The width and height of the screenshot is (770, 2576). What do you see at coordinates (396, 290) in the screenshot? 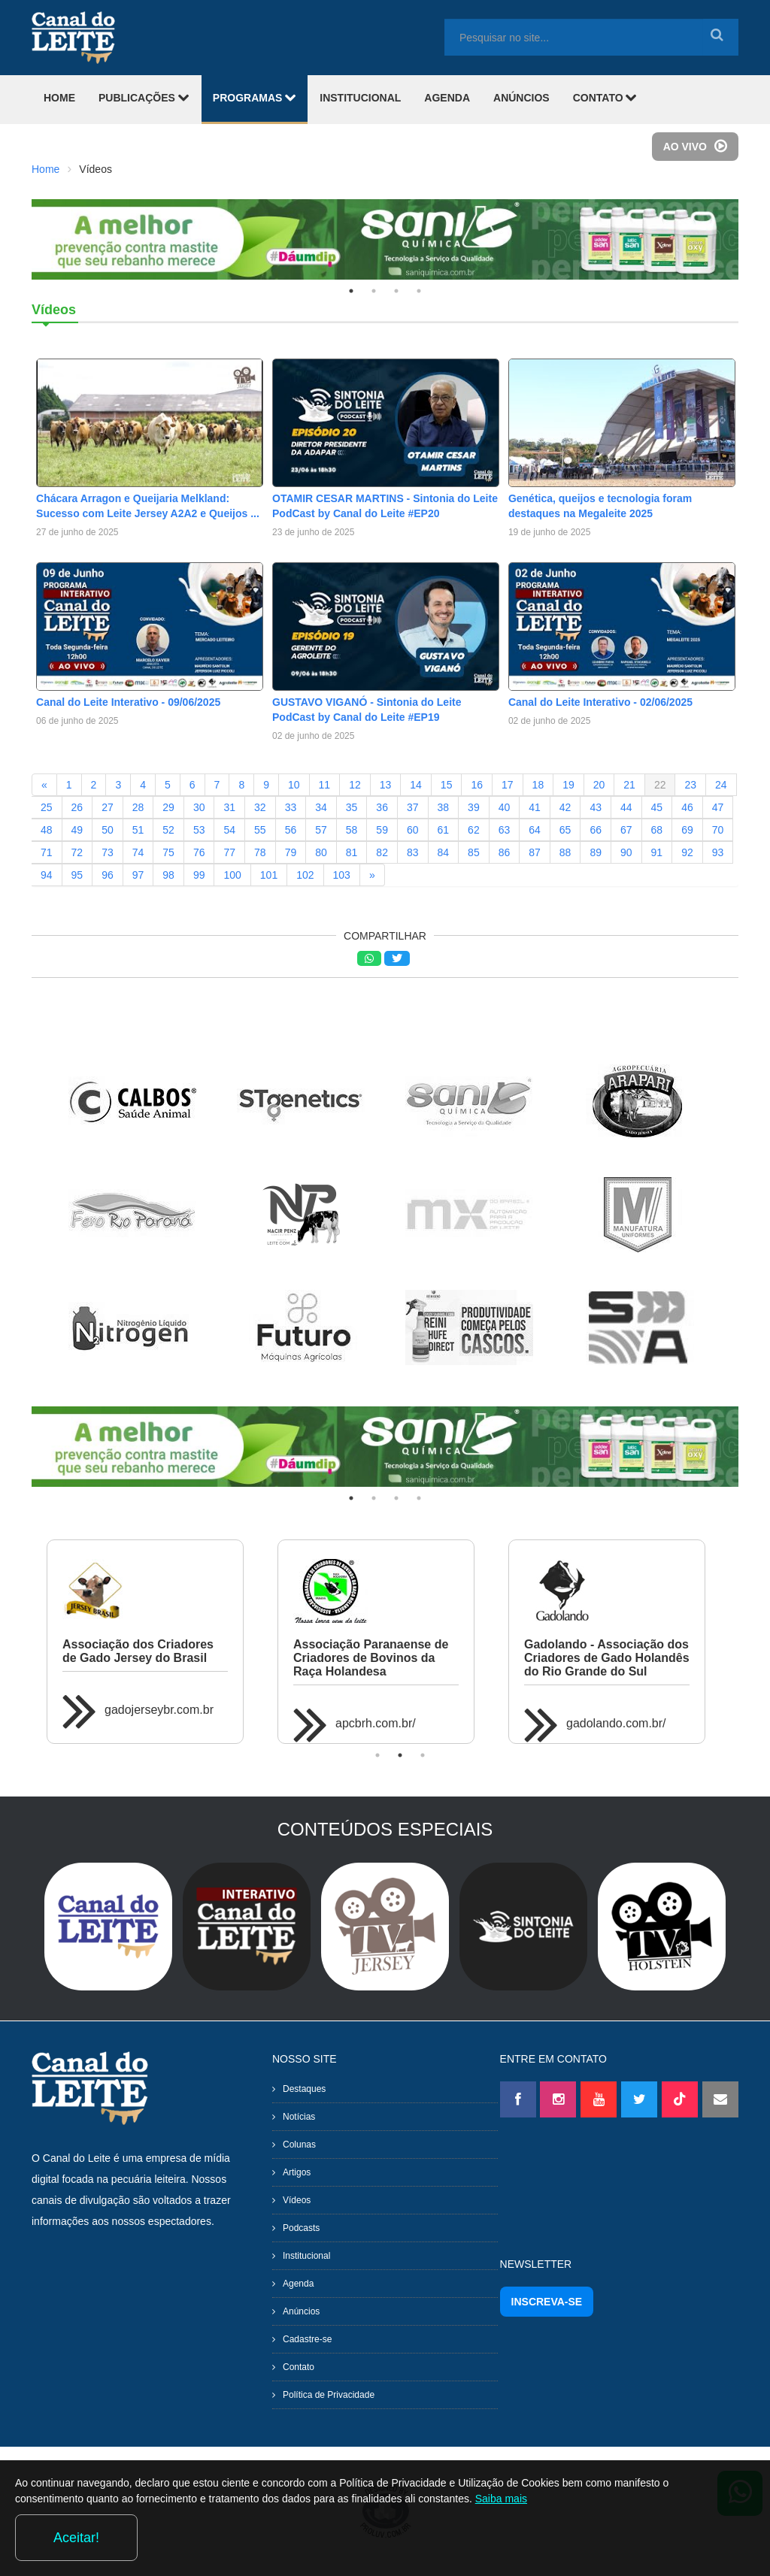
I see `3 [tab]` at bounding box center [396, 290].